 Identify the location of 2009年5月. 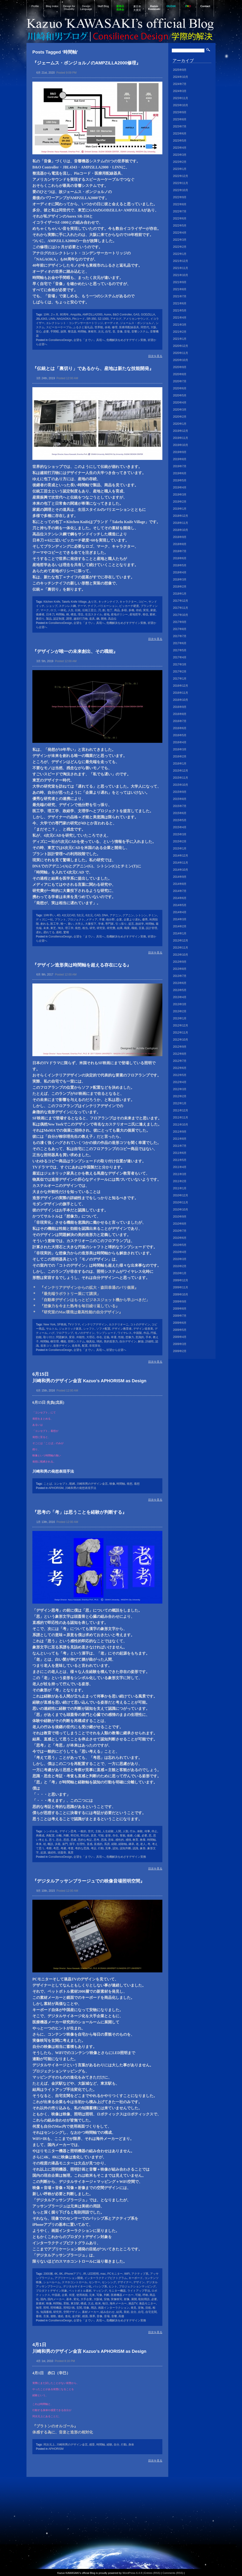
(179, 1330).